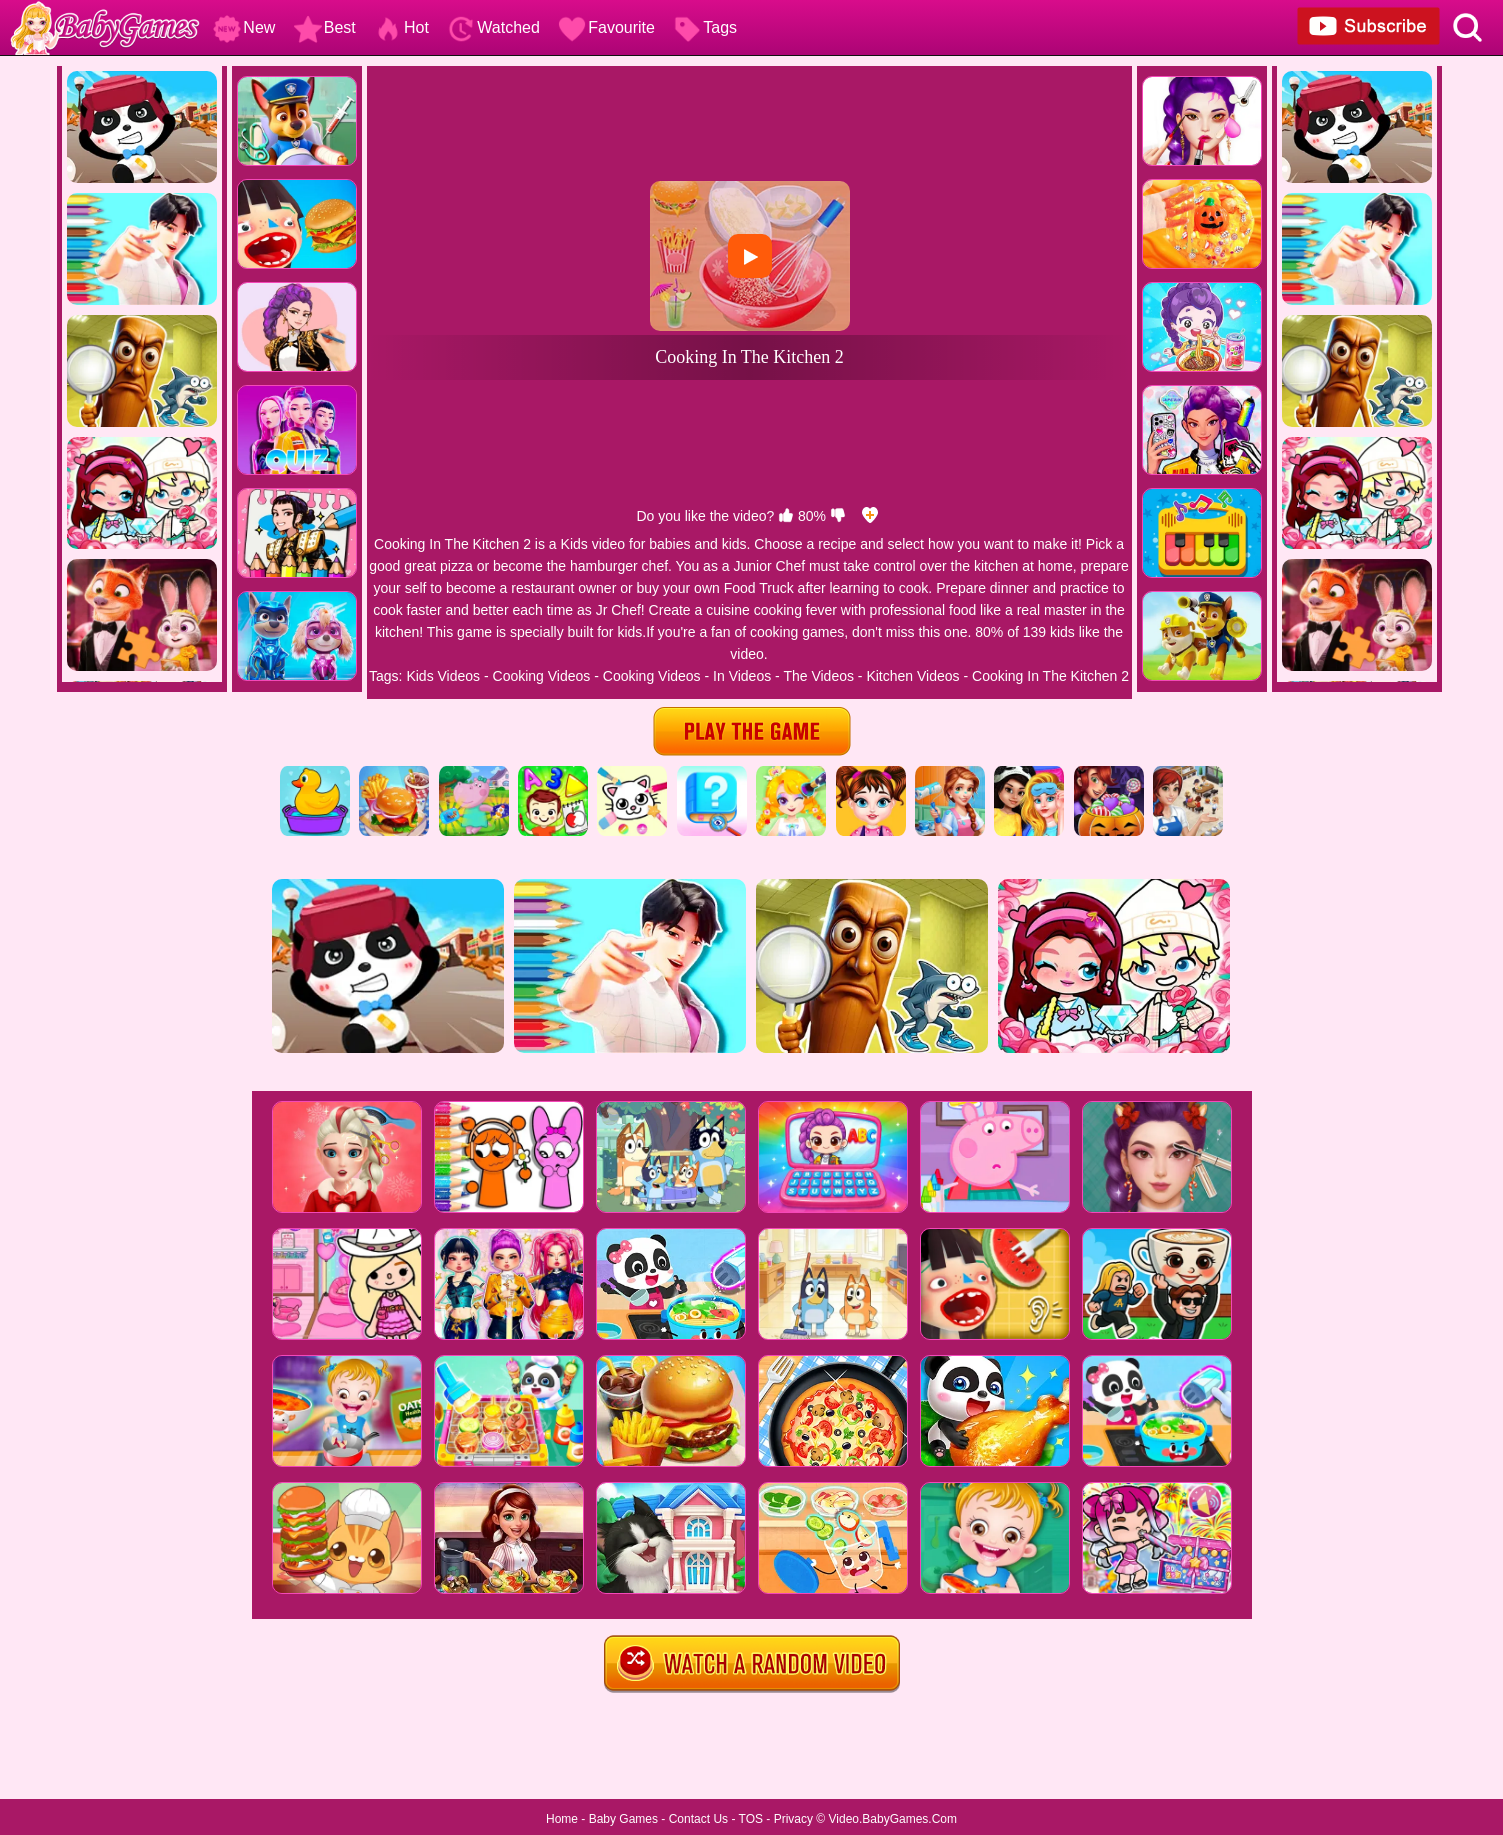 The width and height of the screenshot is (1503, 1835). What do you see at coordinates (493, 27) in the screenshot?
I see `Watched` at bounding box center [493, 27].